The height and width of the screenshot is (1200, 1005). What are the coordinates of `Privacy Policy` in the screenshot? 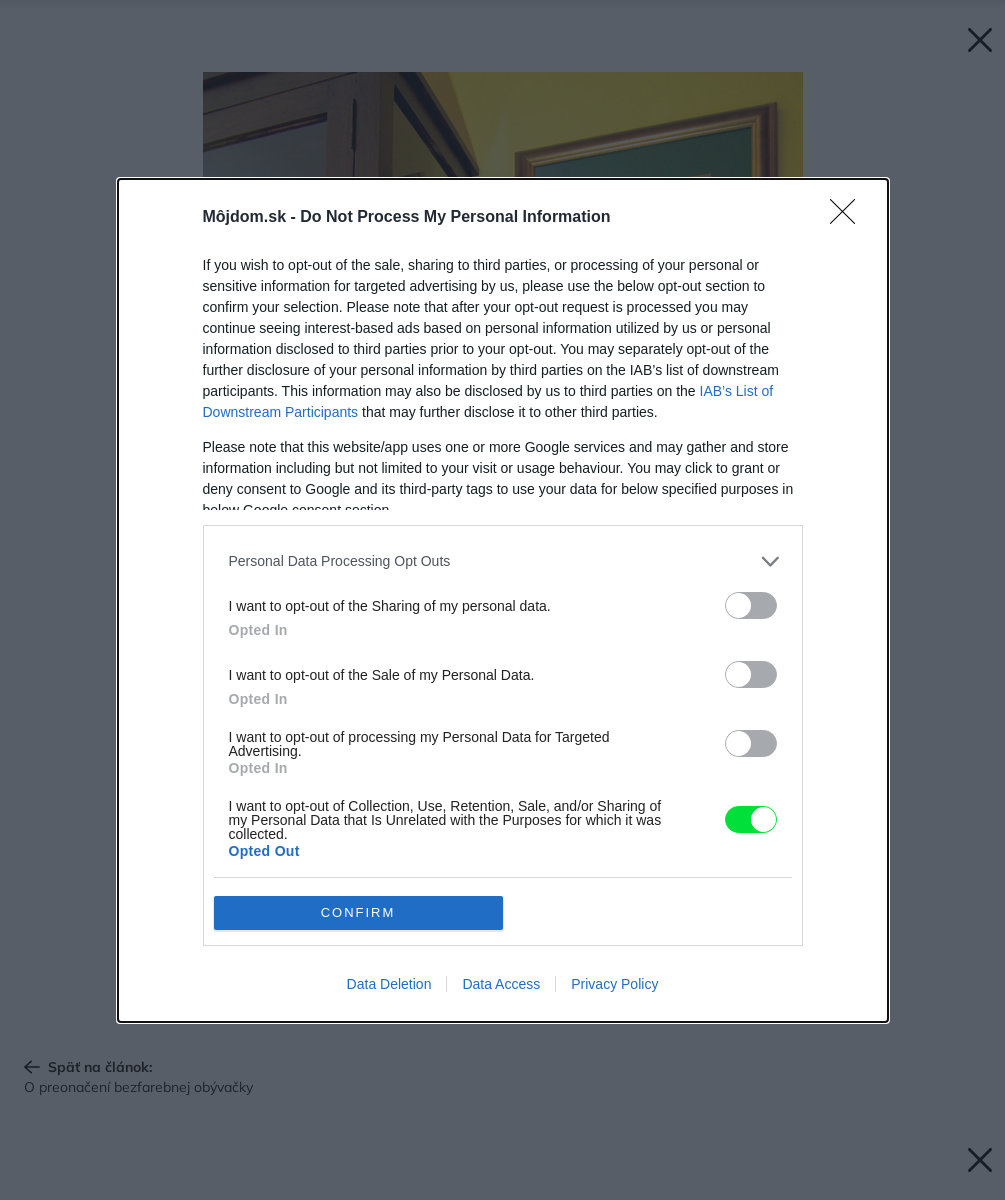 It's located at (614, 984).